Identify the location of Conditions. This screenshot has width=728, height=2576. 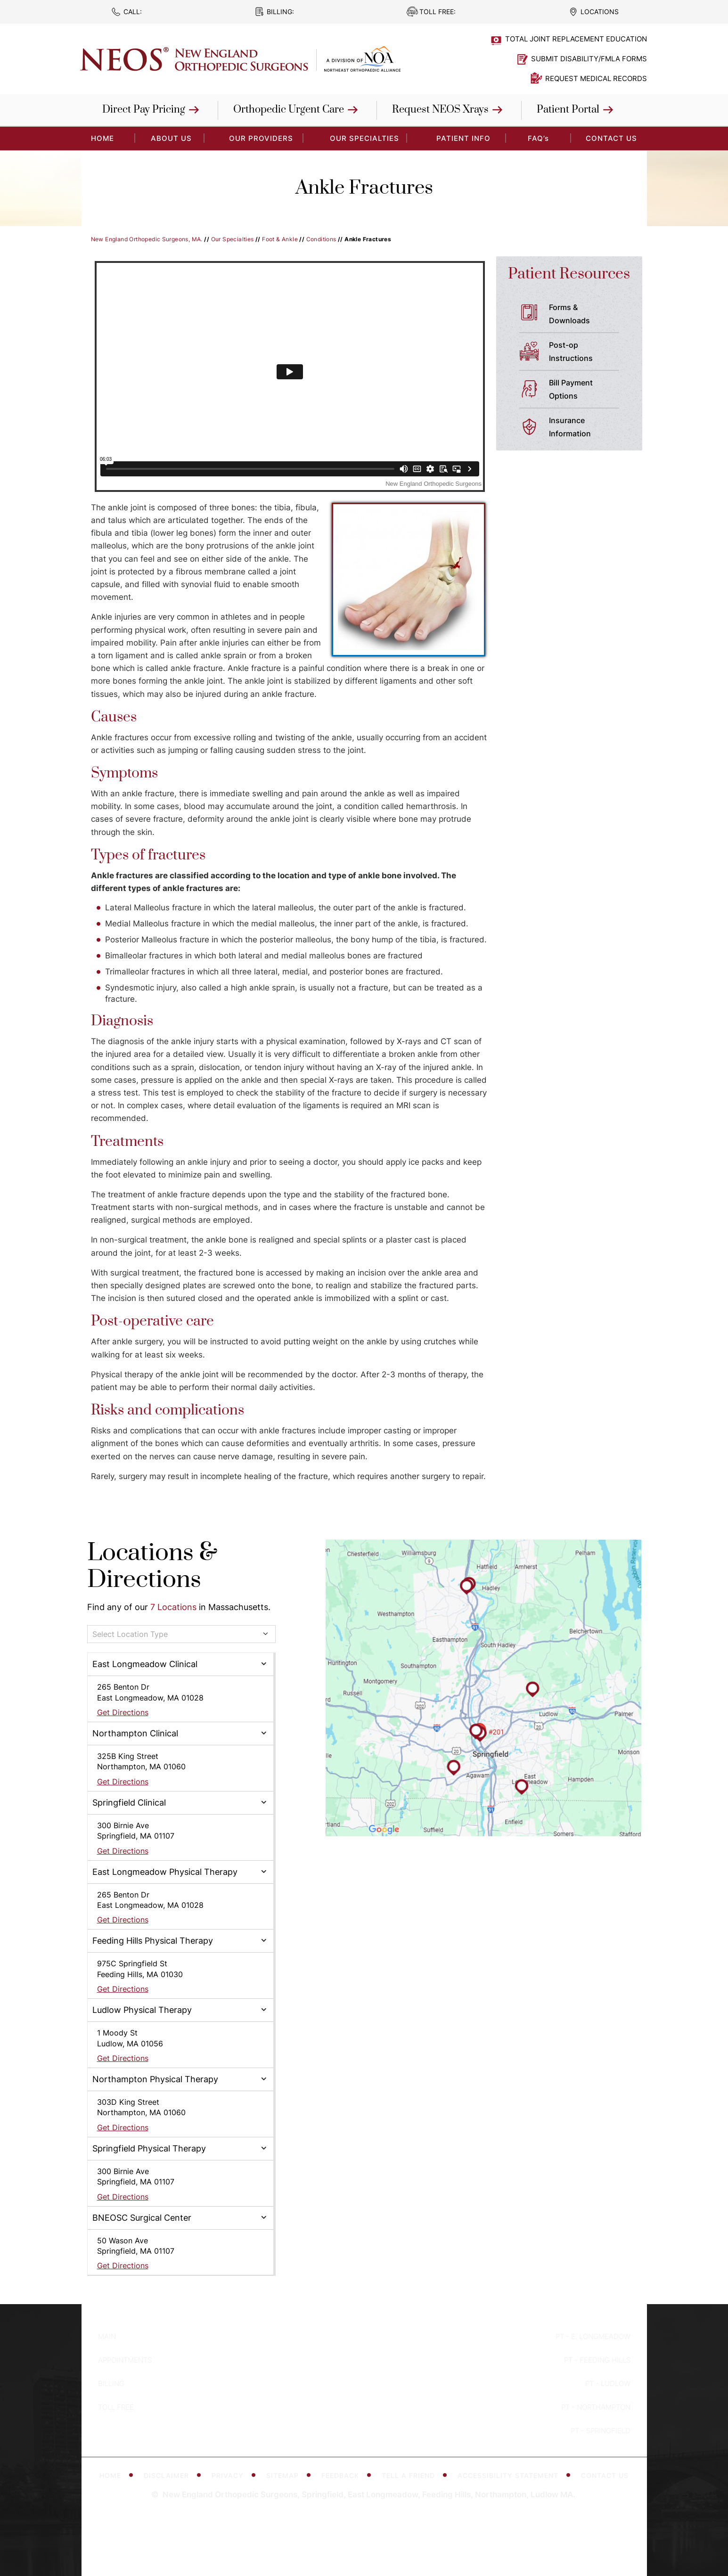
(321, 239).